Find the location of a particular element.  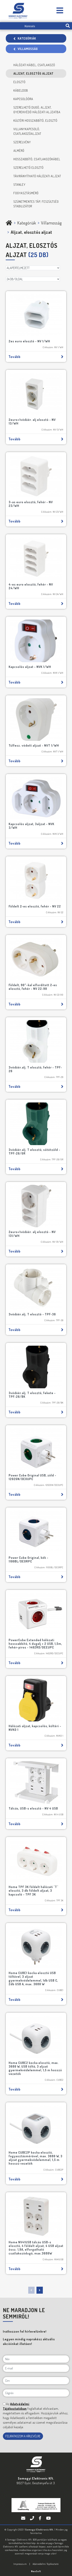

Szerelhető dugó, aljzat, gyerekvédő hálózati aljzatba is located at coordinates (36, 110).